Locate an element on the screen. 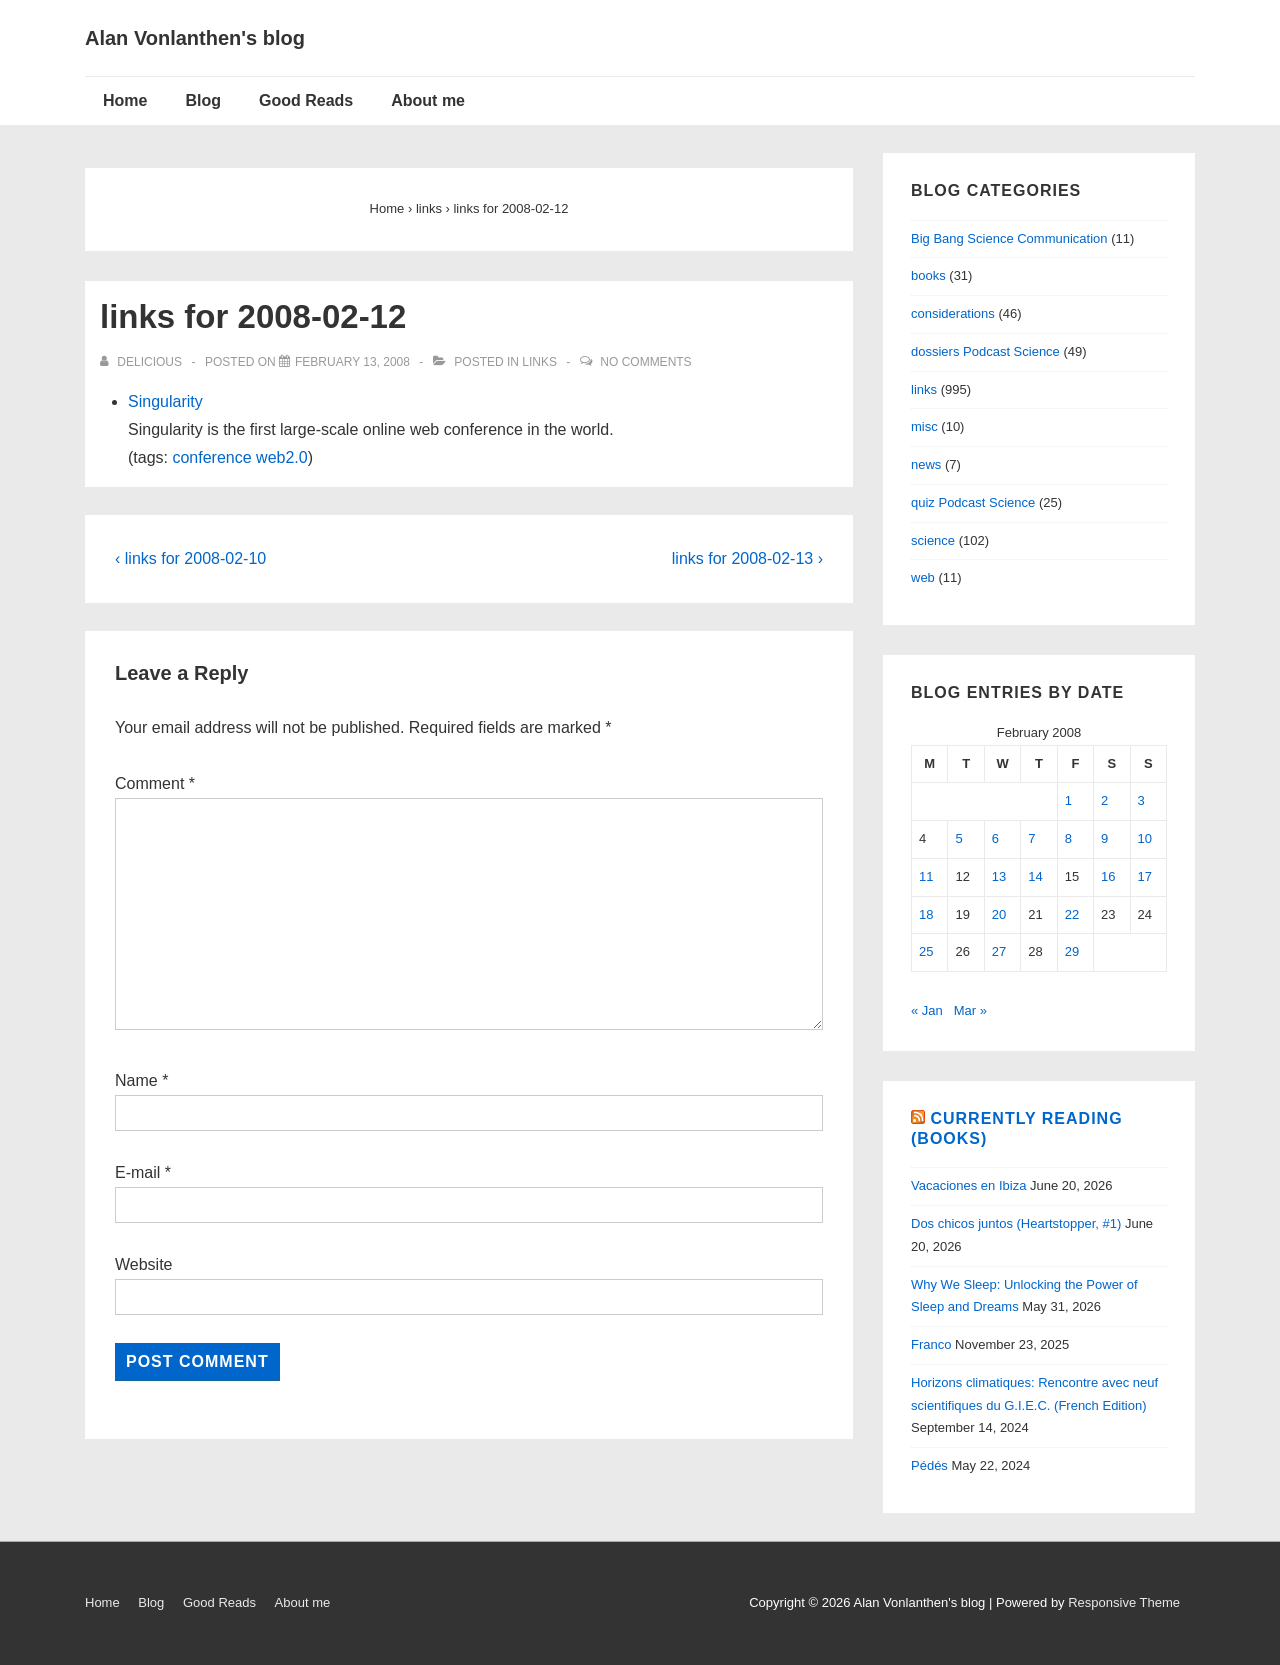 The width and height of the screenshot is (1280, 1665). E-mail is located at coordinates (137, 1172).